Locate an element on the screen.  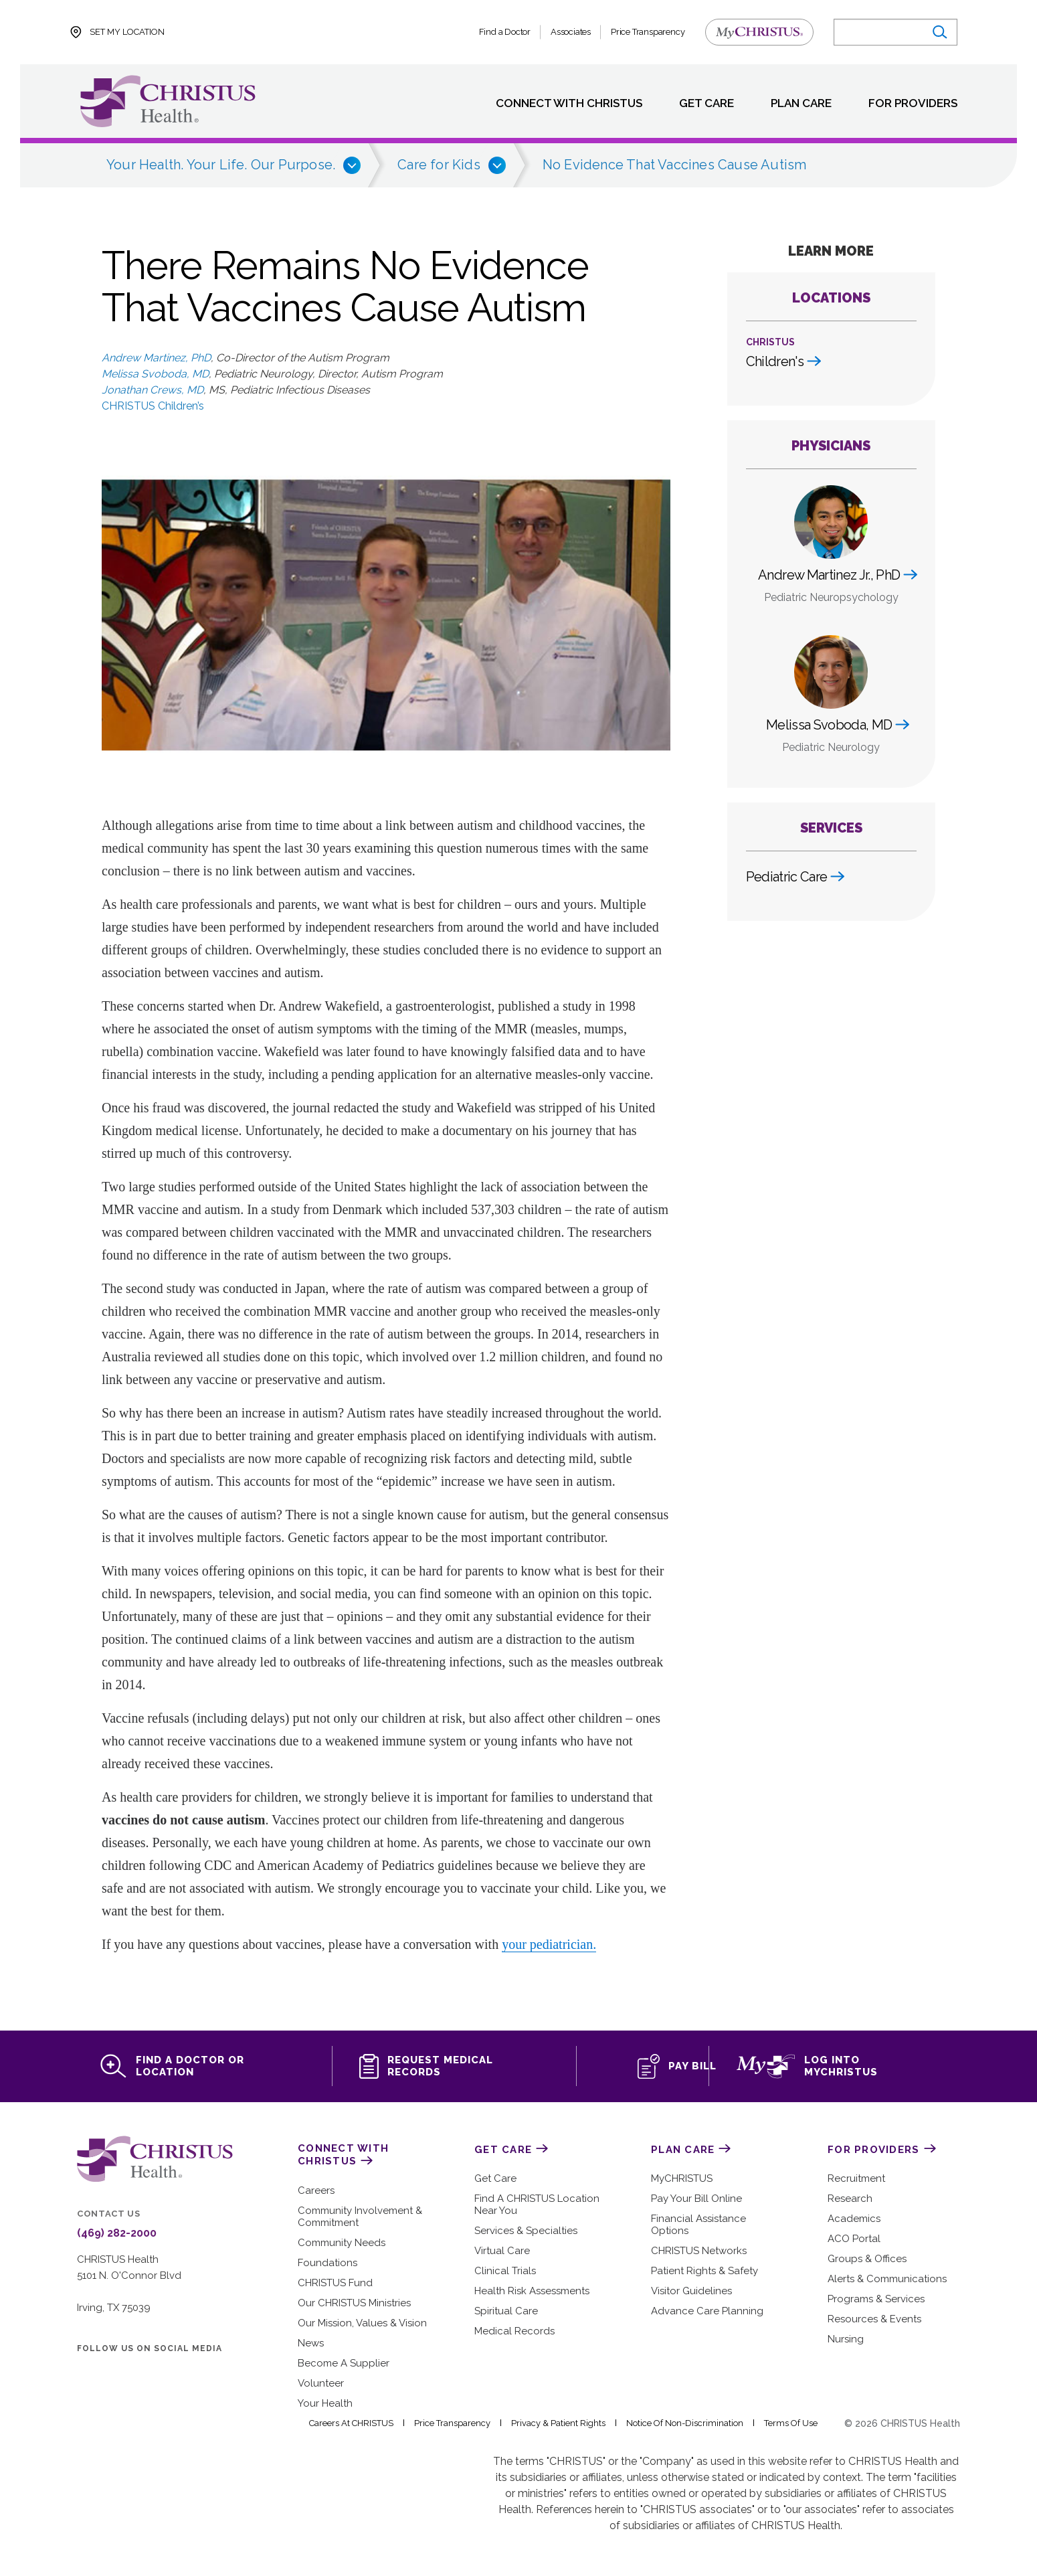
CHRISTUS Children’s is located at coordinates (154, 406).